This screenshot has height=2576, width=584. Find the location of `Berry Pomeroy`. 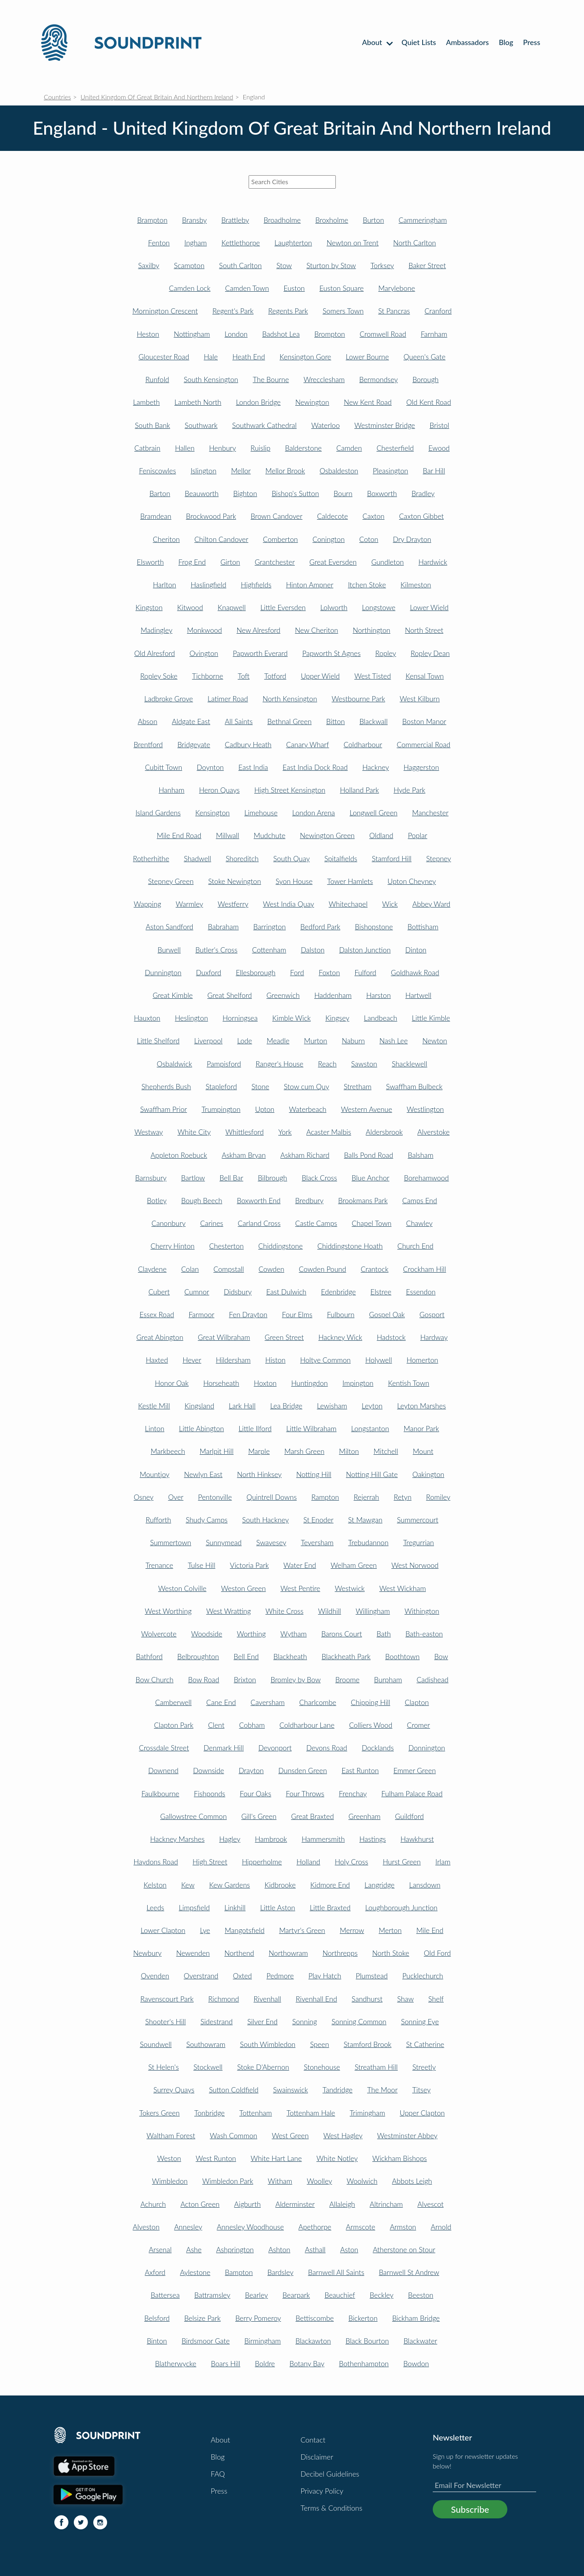

Berry Pomeroy is located at coordinates (258, 2318).